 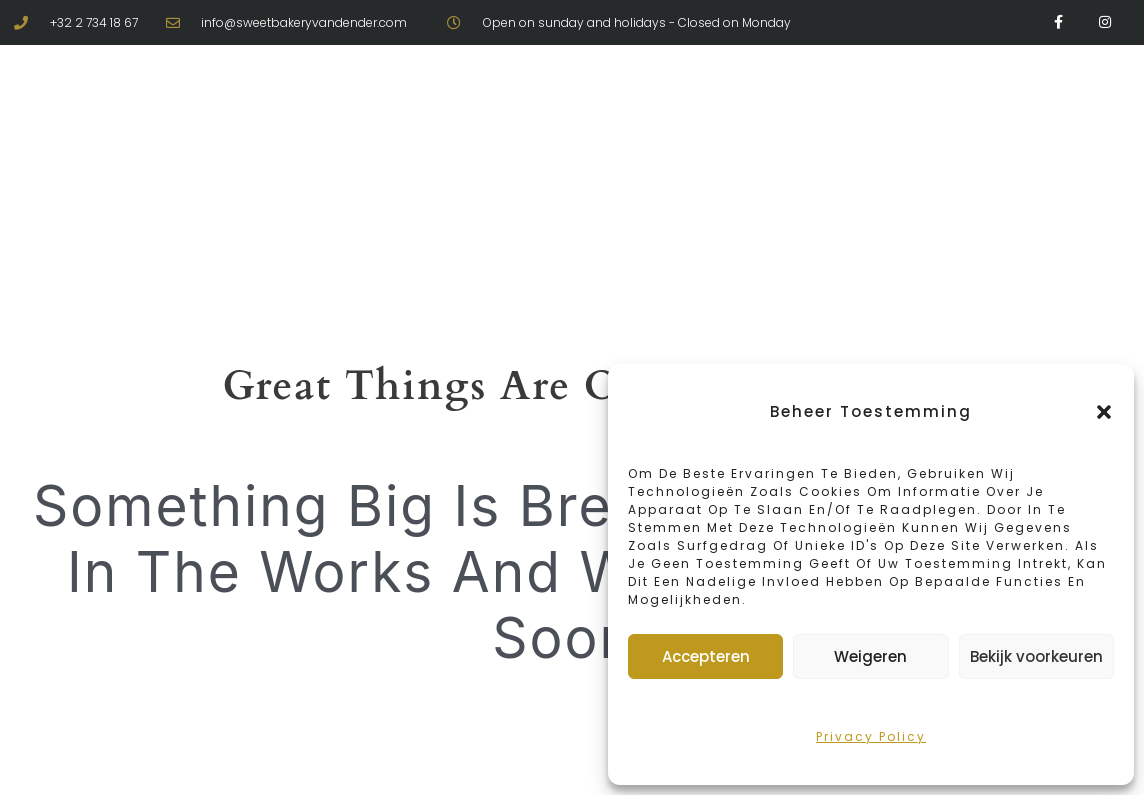 I want to click on Privacy policy, so click(x=871, y=736).